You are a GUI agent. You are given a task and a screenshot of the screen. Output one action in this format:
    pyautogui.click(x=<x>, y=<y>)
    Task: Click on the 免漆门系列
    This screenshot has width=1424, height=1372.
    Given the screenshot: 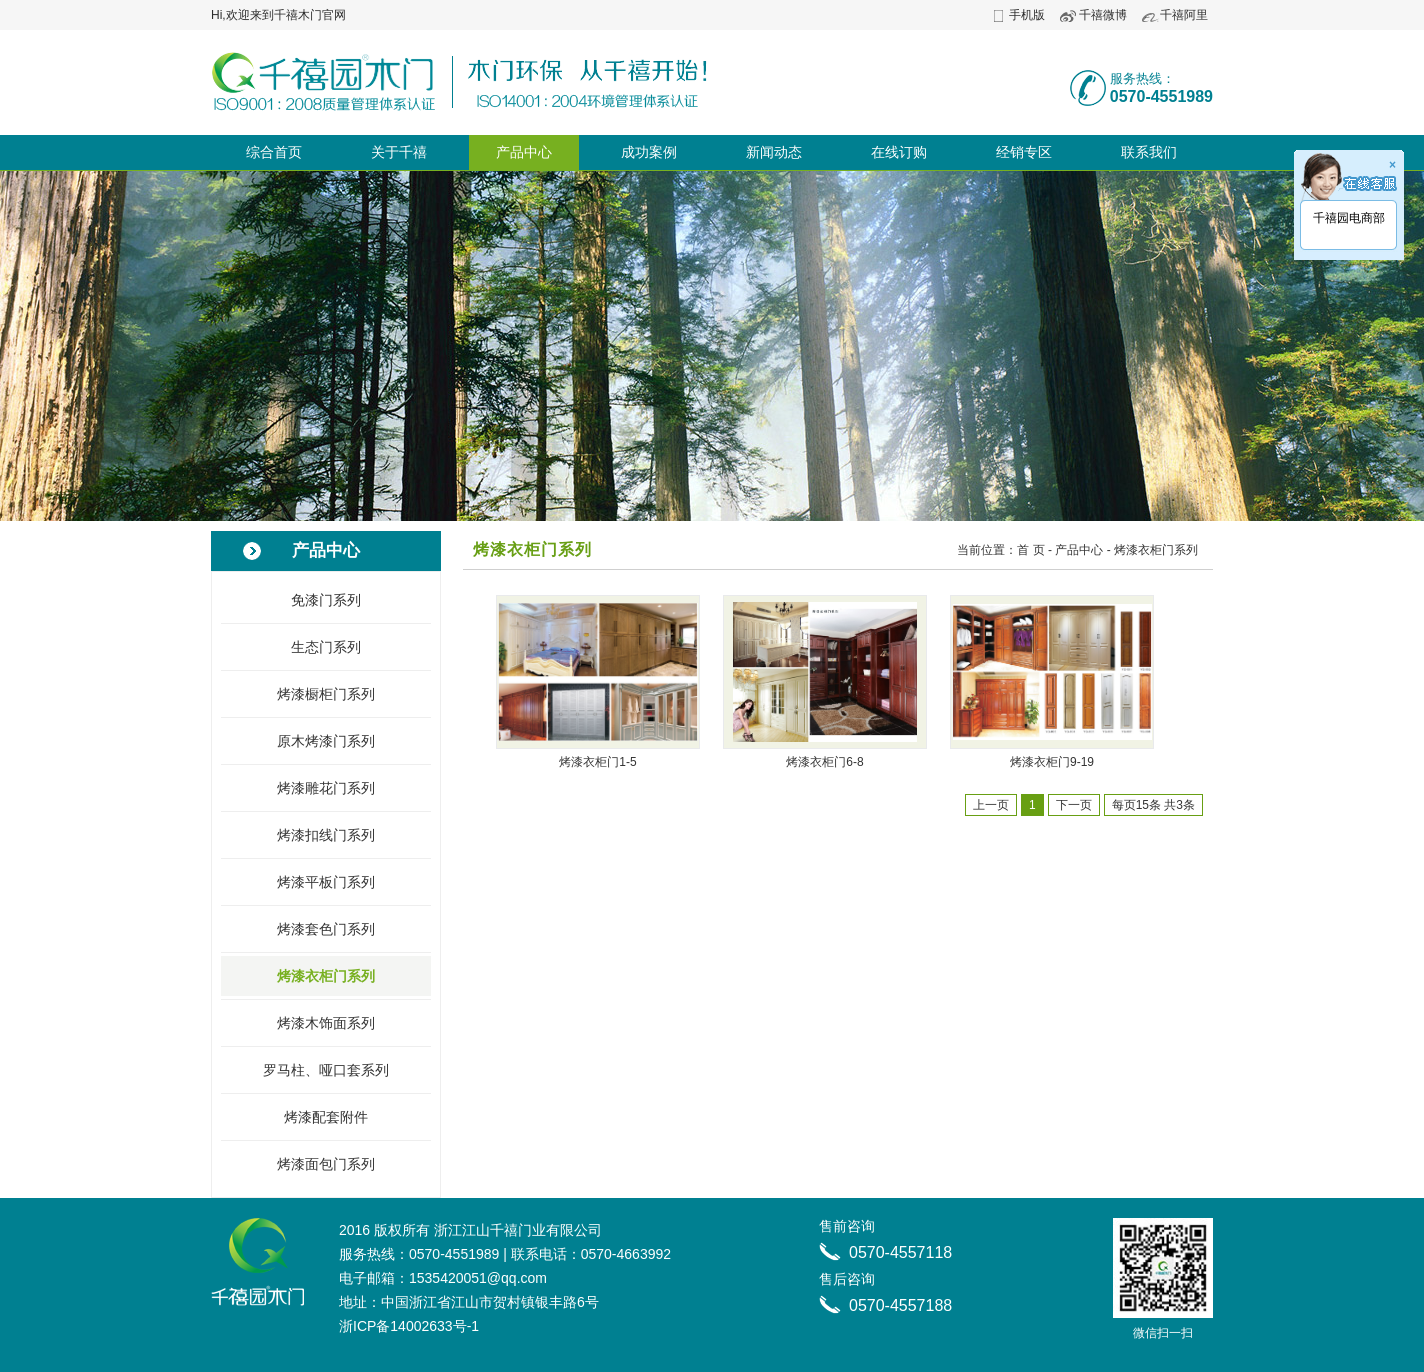 What is the action you would take?
    pyautogui.click(x=326, y=600)
    